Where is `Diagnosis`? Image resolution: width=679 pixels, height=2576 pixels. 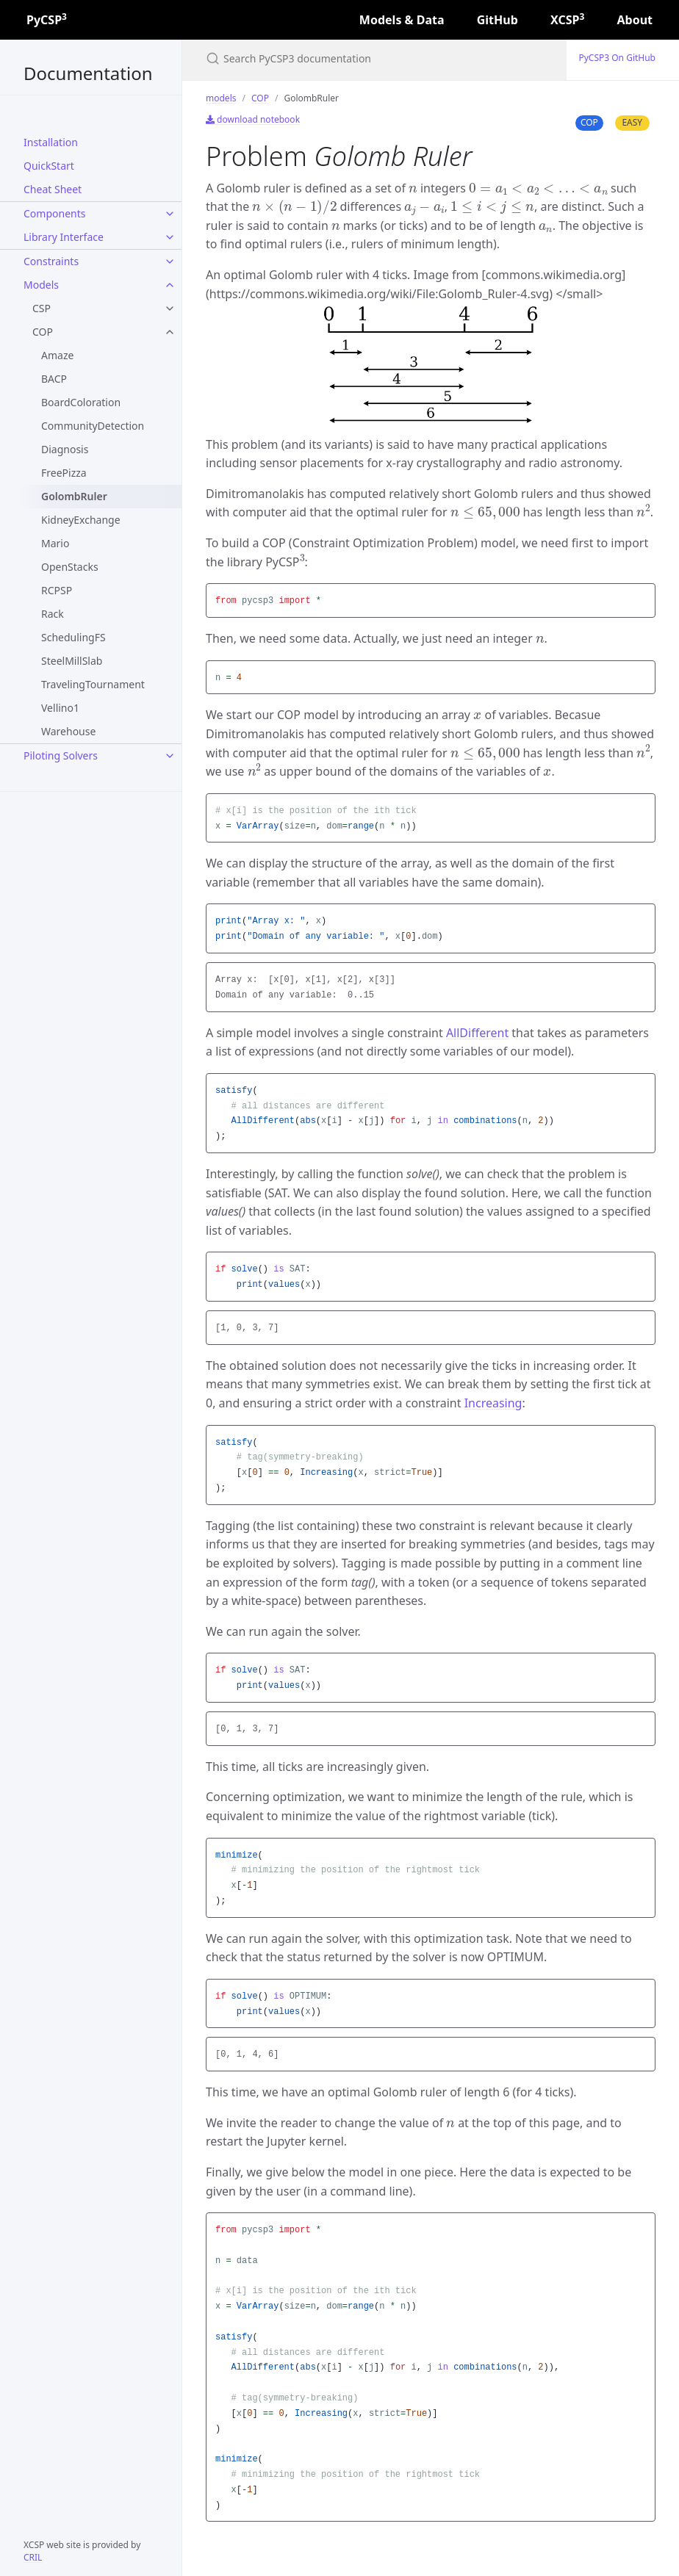 Diagnosis is located at coordinates (64, 449).